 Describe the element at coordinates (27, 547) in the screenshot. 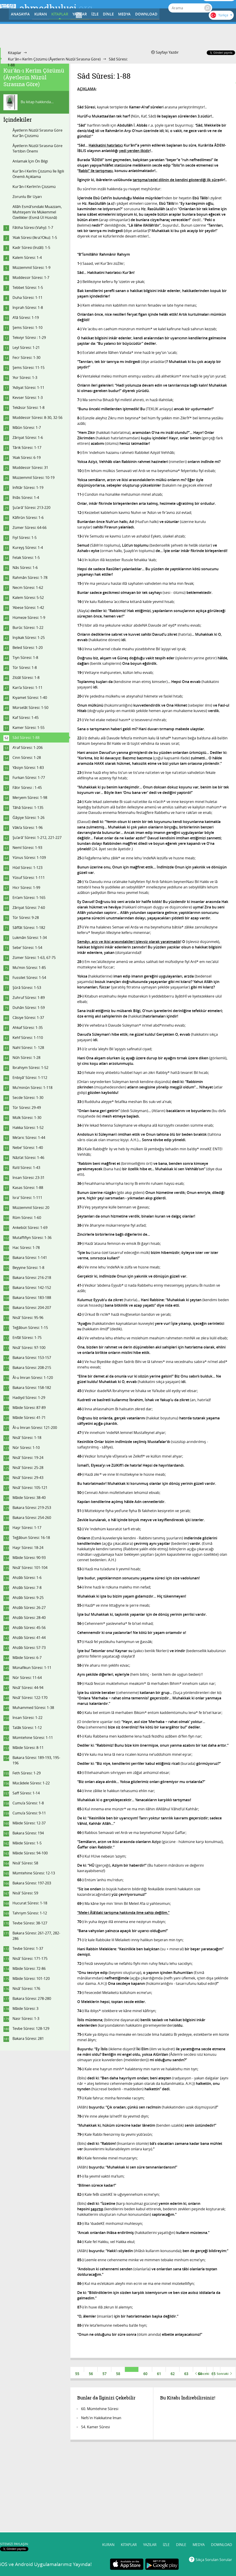

I see `Kureyş Sûresi: 1-4` at that location.